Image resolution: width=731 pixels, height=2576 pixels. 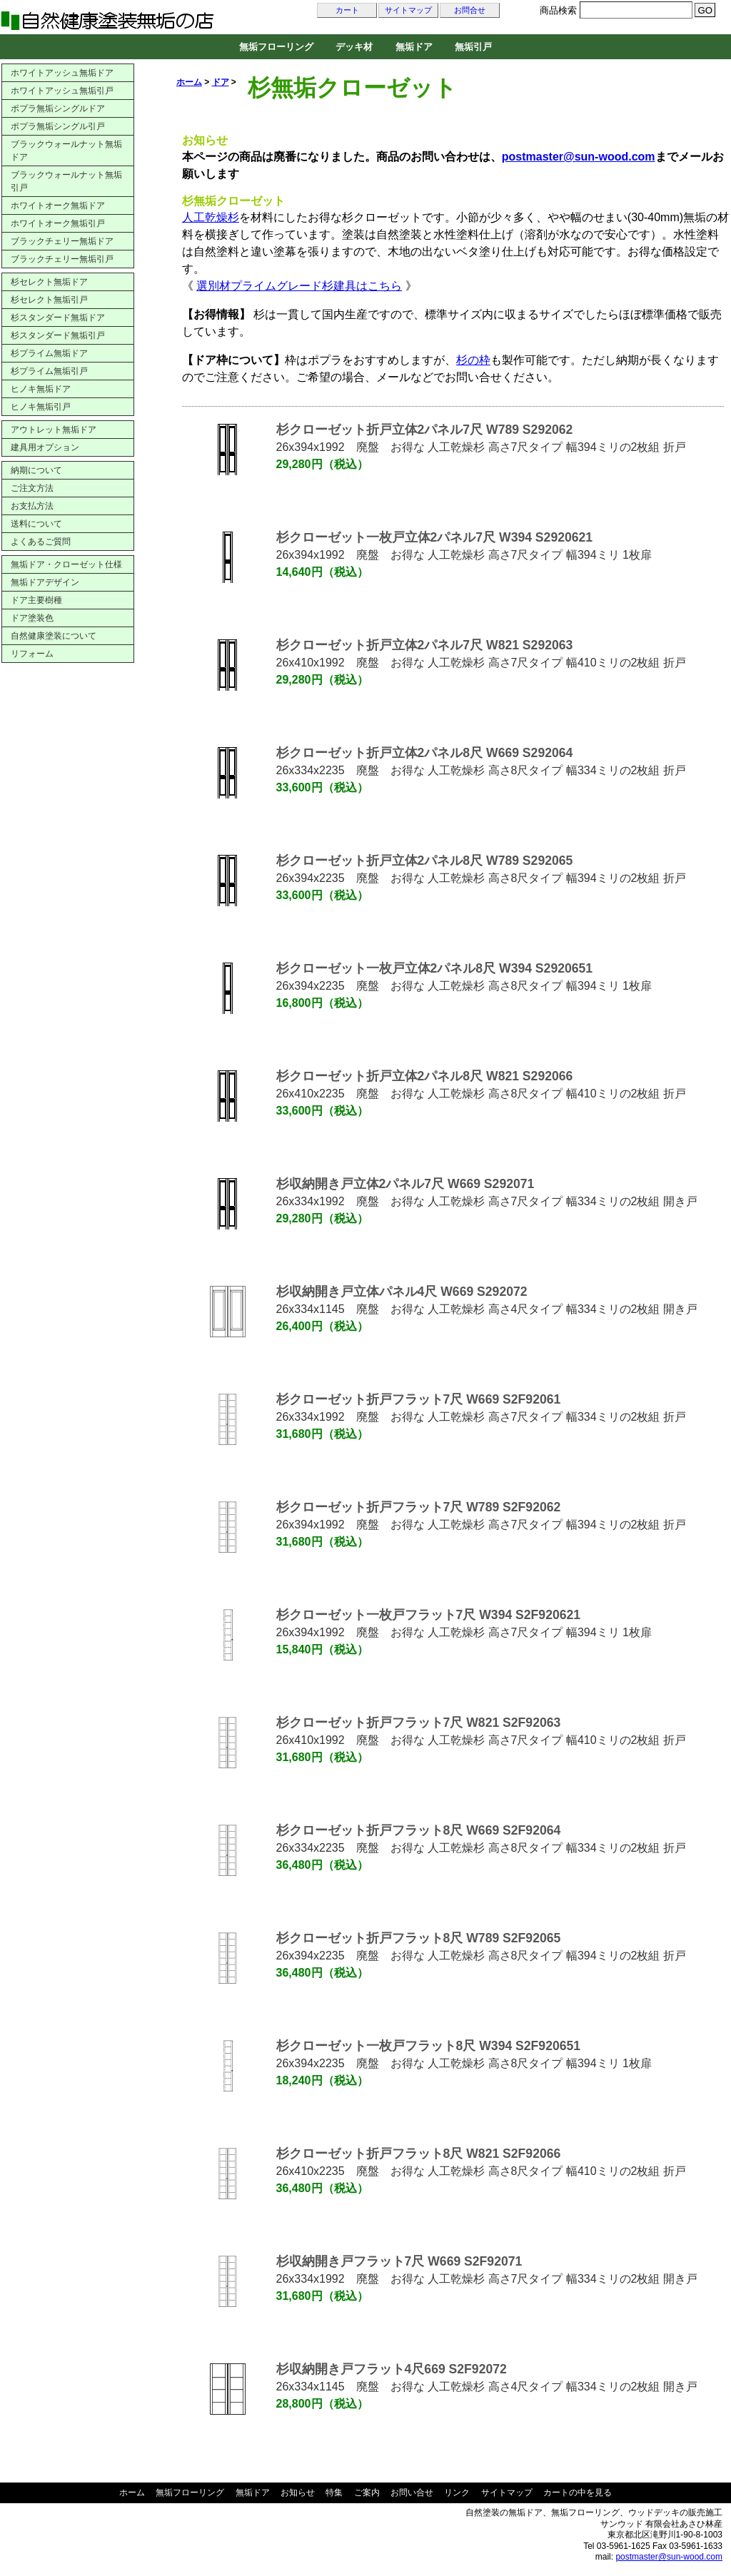 I want to click on ポプラ無垢シングルドア, so click(x=58, y=108).